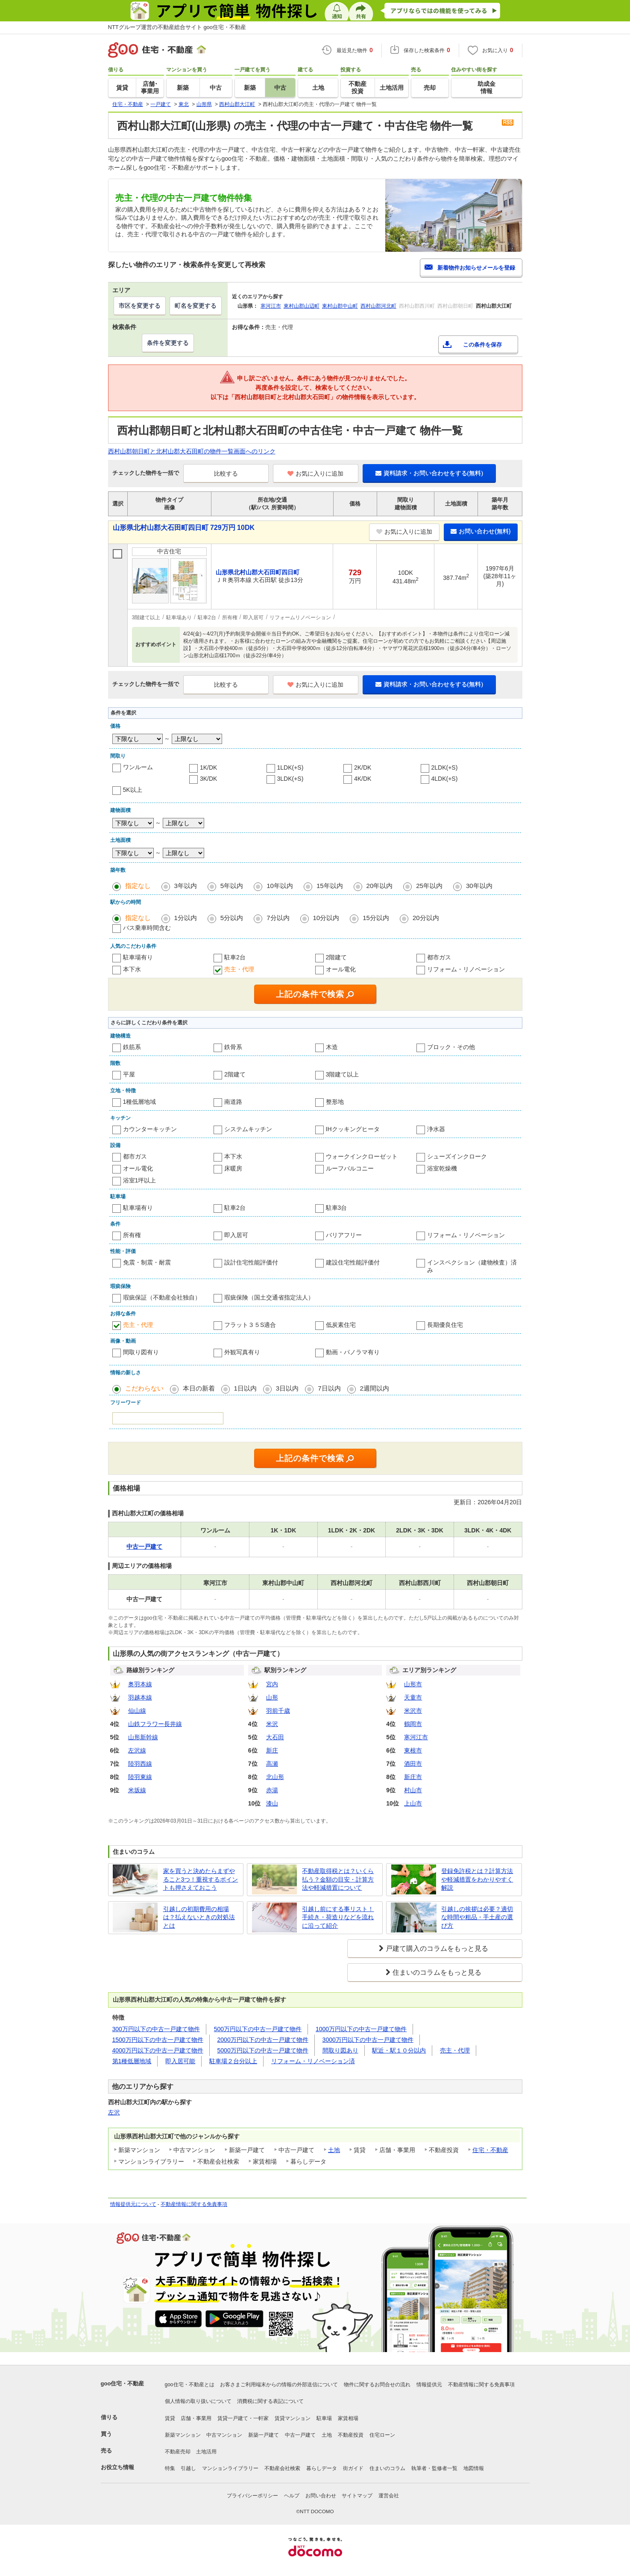  Describe the element at coordinates (445, 1324) in the screenshot. I see `長期優良住宅` at that location.